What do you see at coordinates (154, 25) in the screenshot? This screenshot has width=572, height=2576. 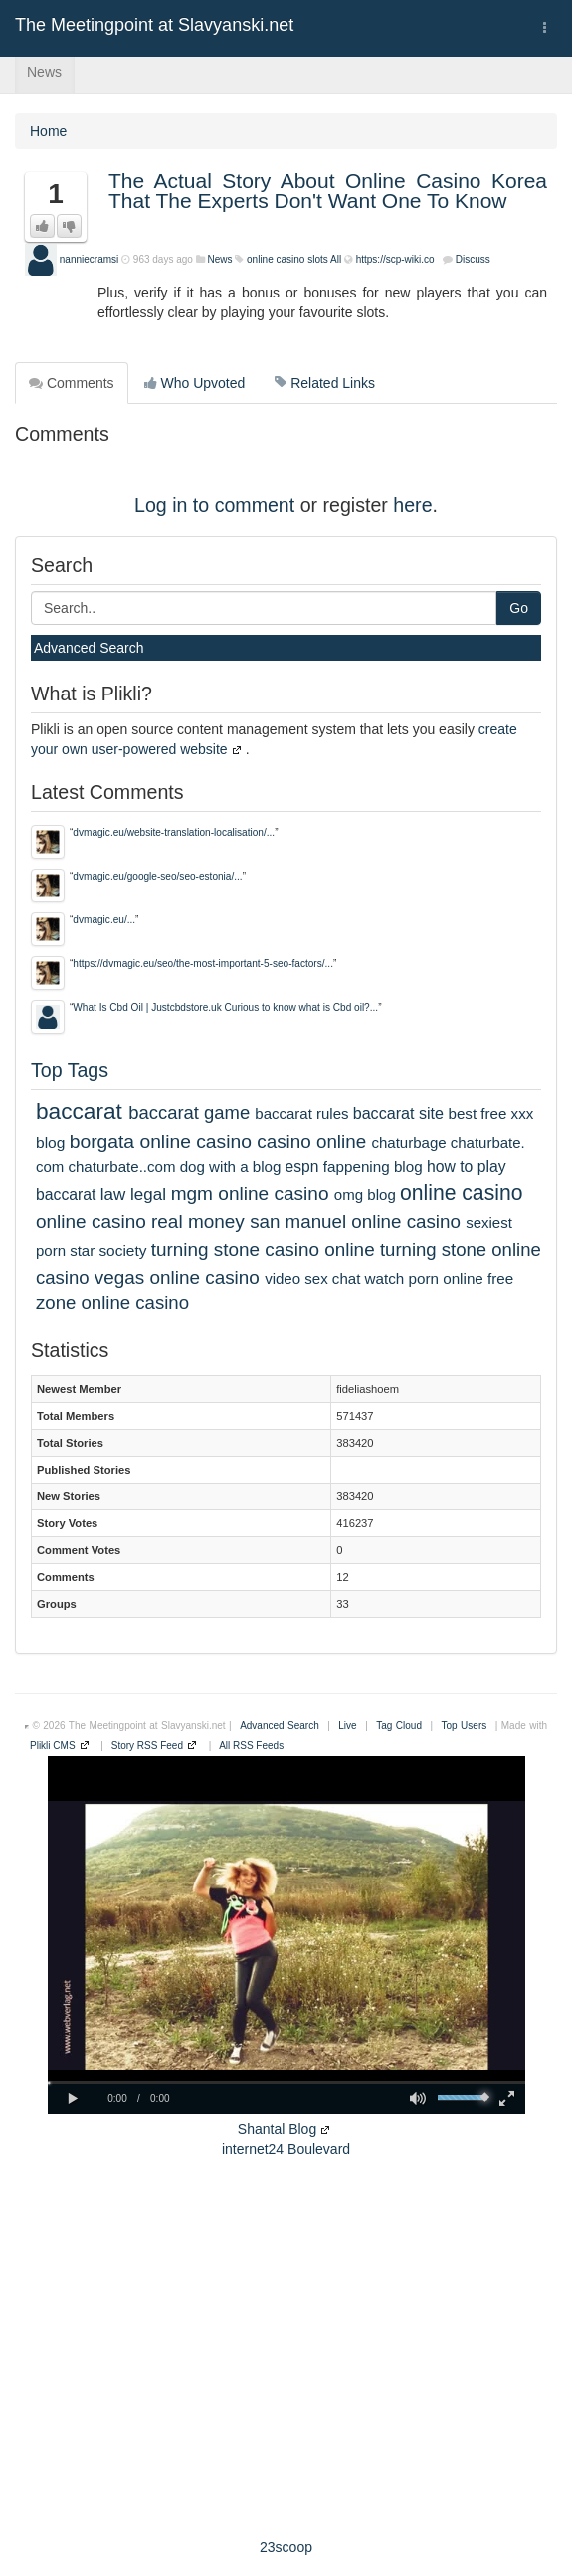 I see `The Meetingpoint at Slavyanski.net` at bounding box center [154, 25].